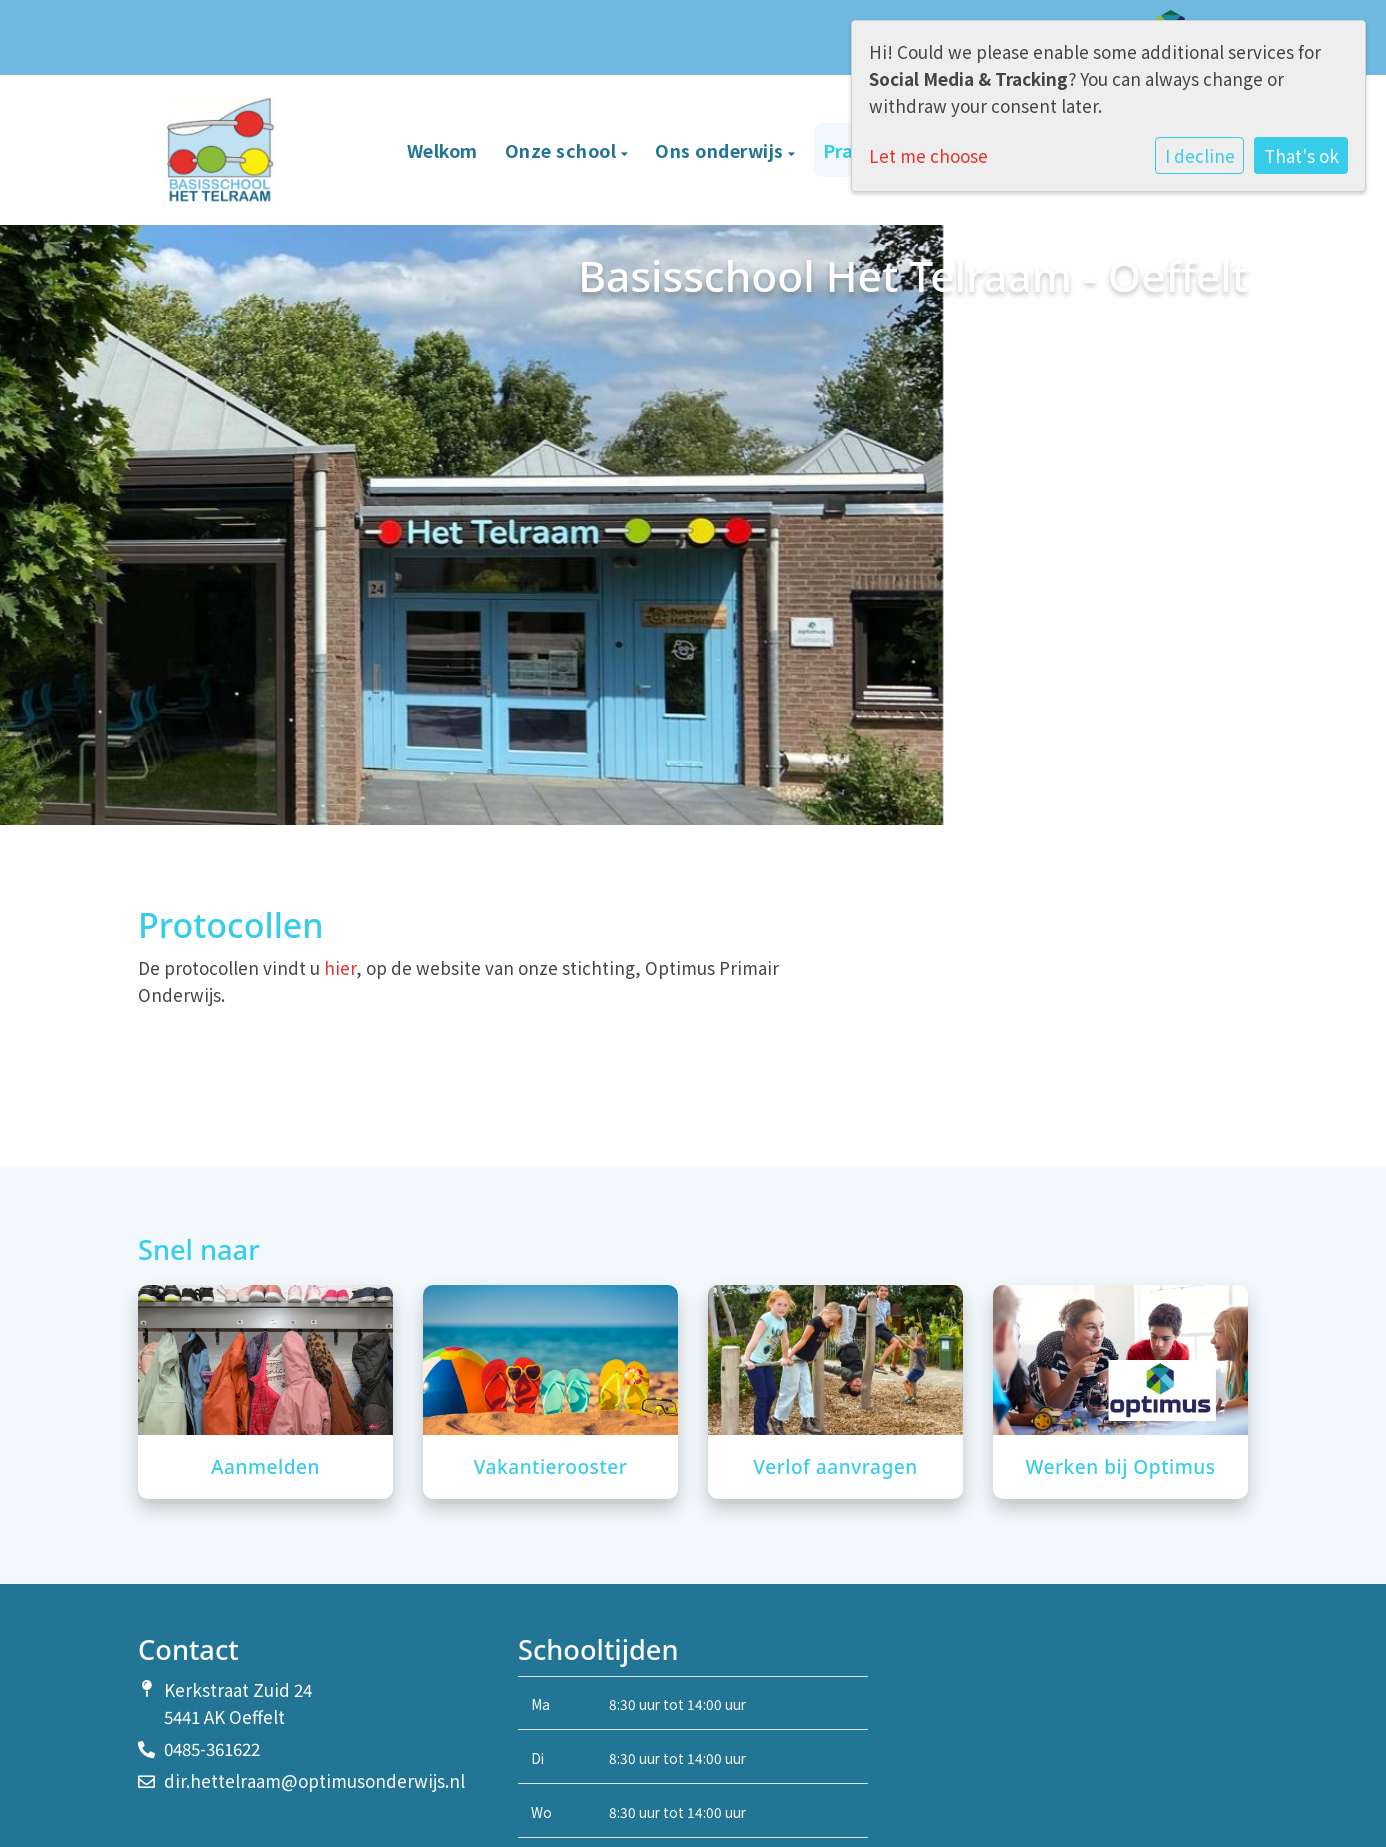 The width and height of the screenshot is (1386, 1847). Describe the element at coordinates (340, 967) in the screenshot. I see `hier` at that location.